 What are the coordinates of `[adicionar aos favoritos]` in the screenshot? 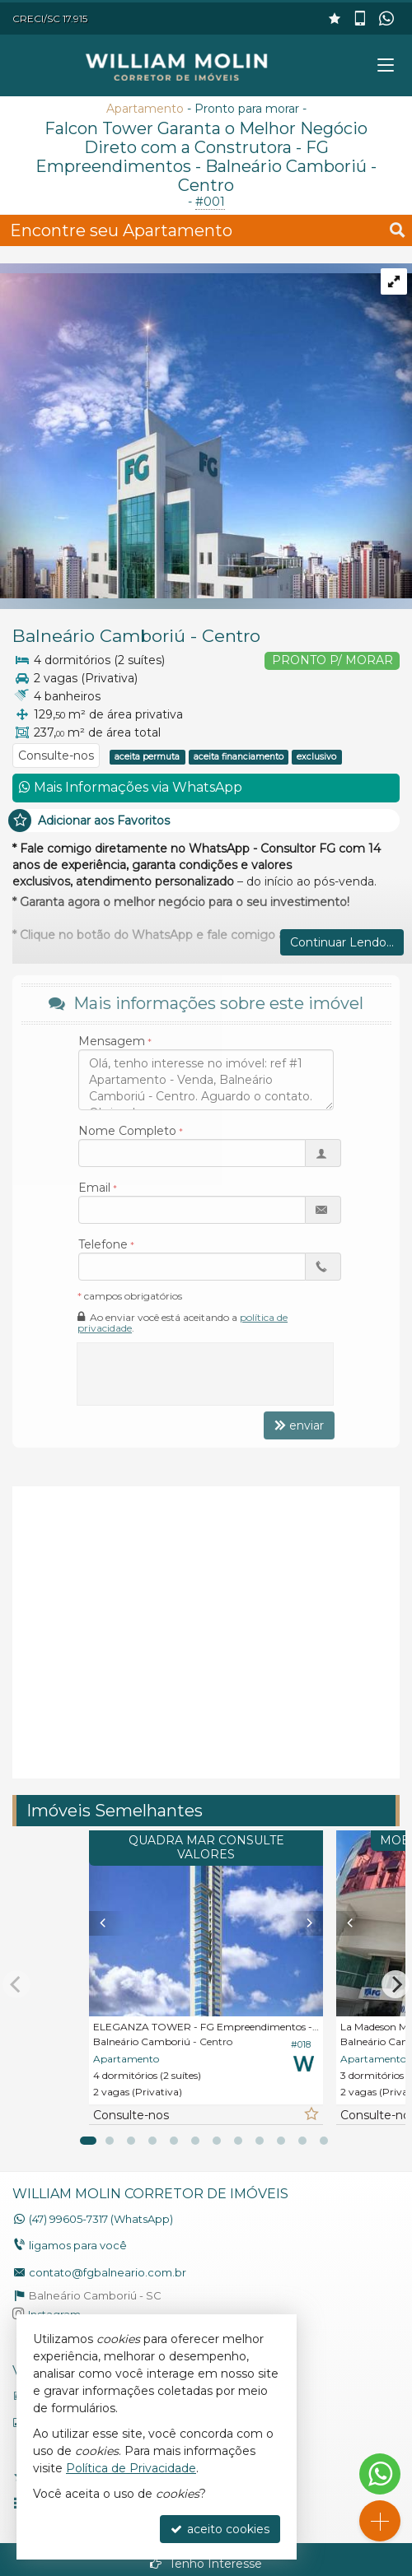 It's located at (310, 2114).